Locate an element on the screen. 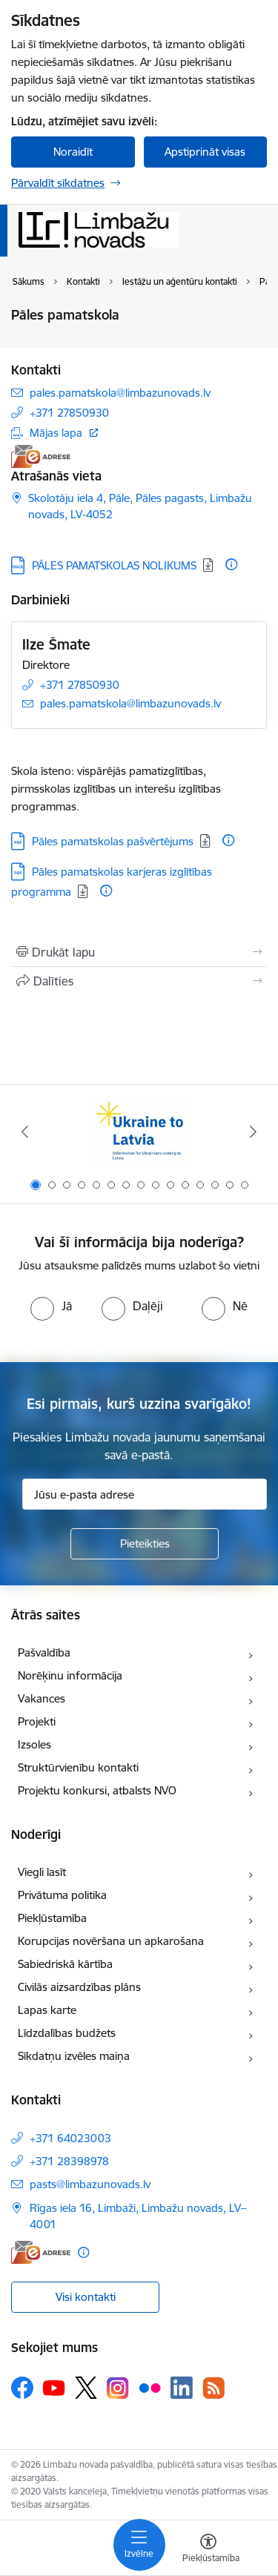  [Tālāk] is located at coordinates (253, 1131).